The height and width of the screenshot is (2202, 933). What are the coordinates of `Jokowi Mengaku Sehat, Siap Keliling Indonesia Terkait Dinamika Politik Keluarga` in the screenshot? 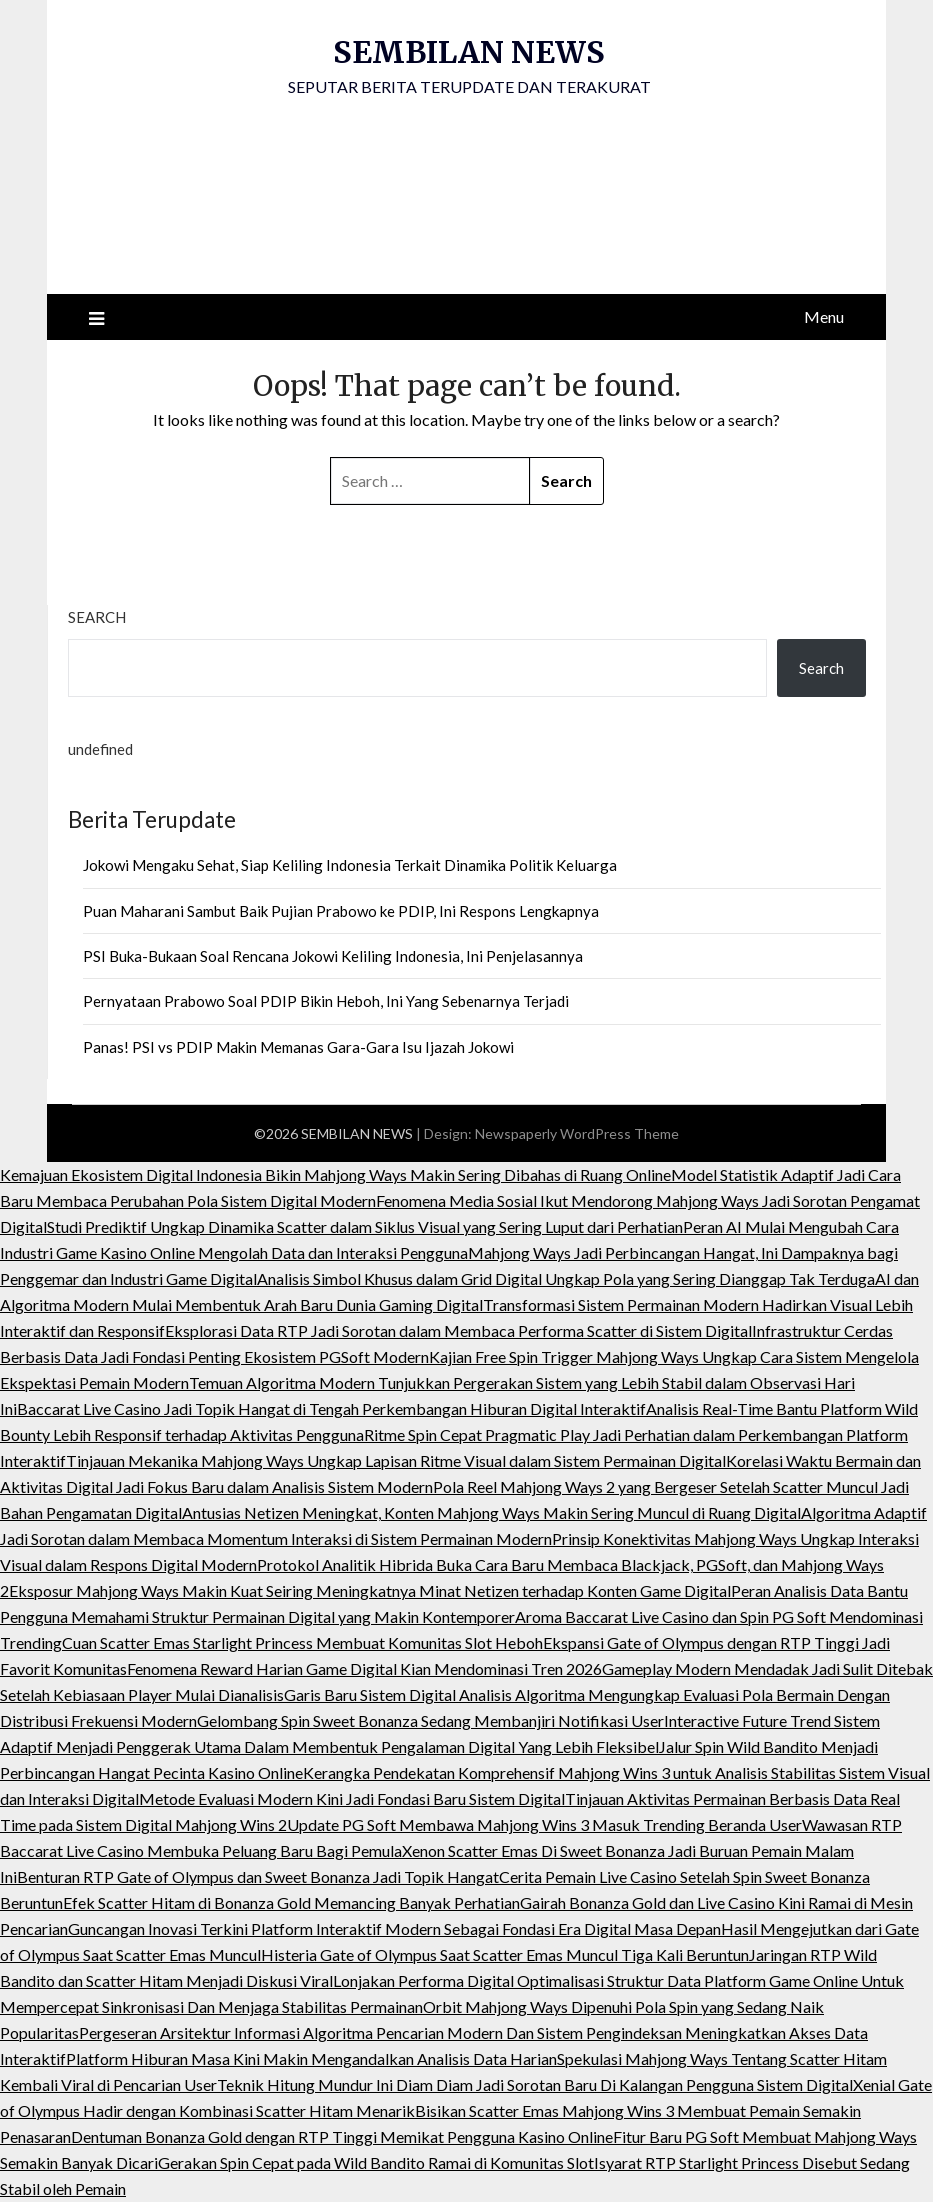 It's located at (350, 865).